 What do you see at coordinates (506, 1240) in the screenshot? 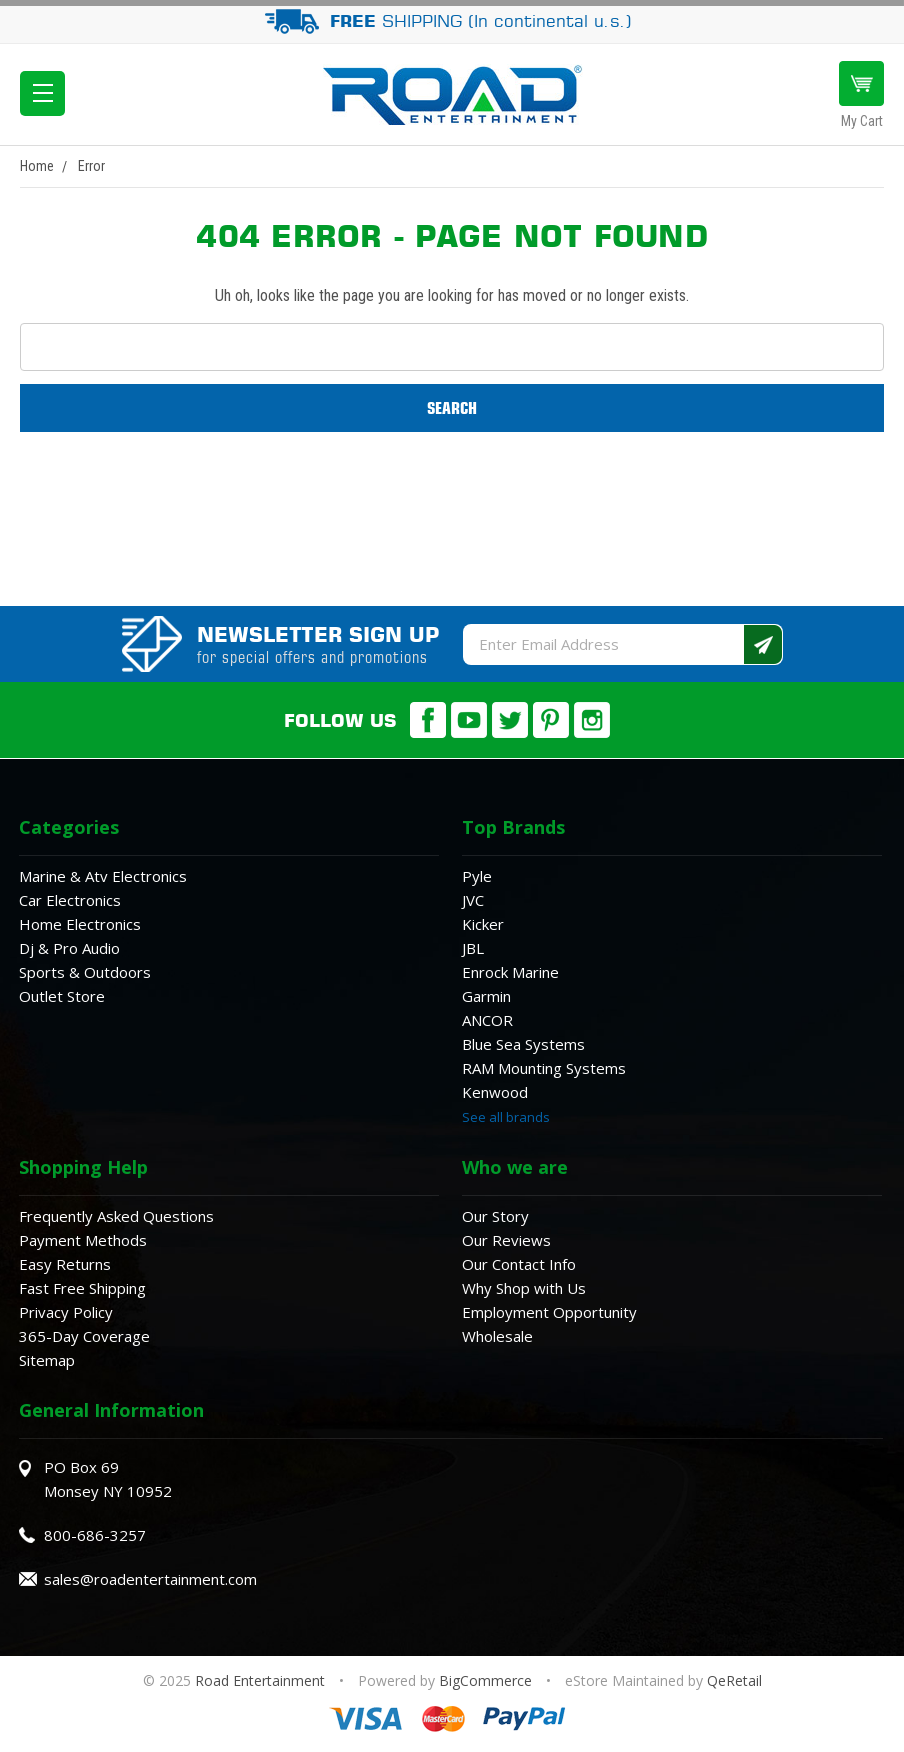
I see `Our Reviews` at bounding box center [506, 1240].